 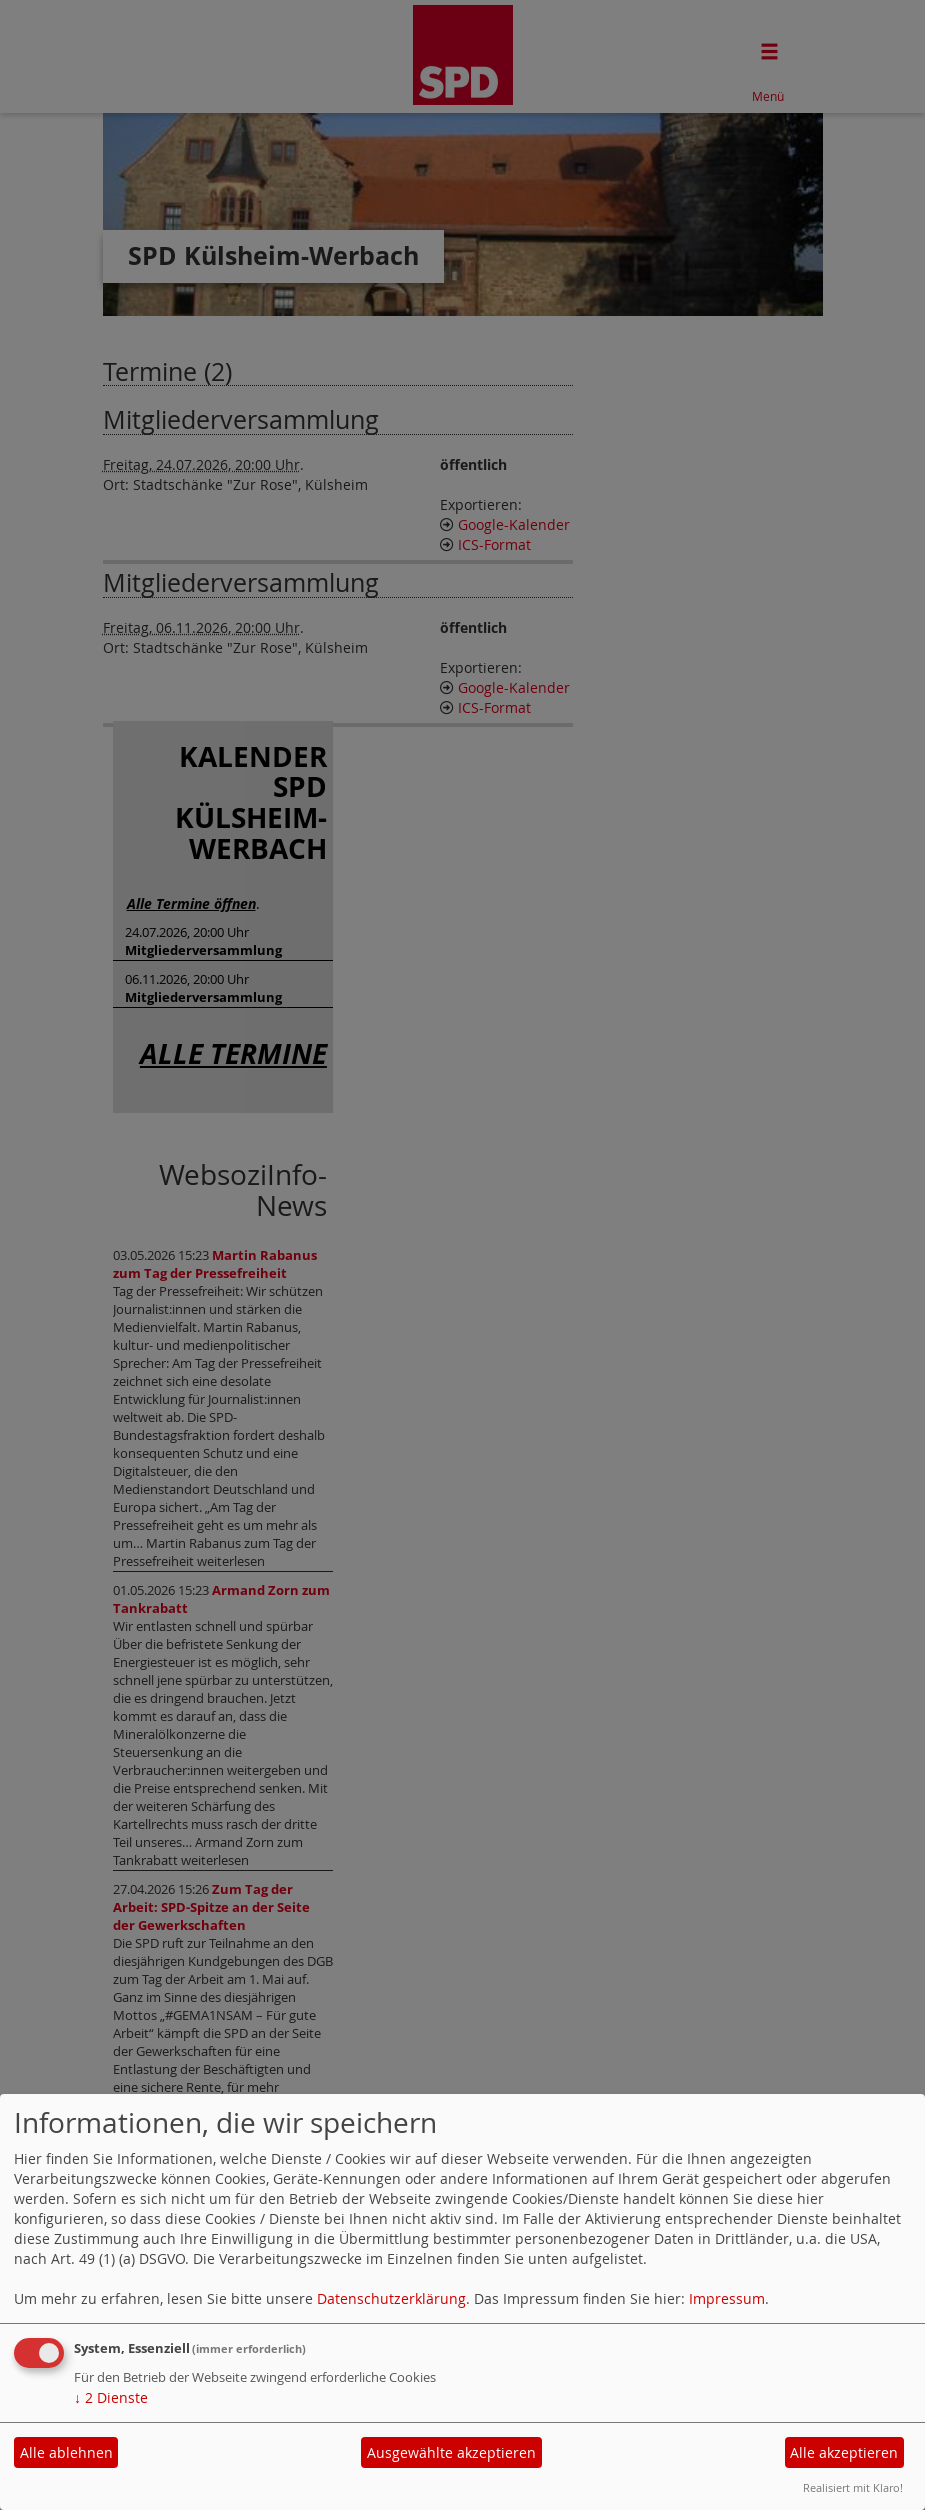 What do you see at coordinates (853, 2487) in the screenshot?
I see `Realisiert mit Klaro!` at bounding box center [853, 2487].